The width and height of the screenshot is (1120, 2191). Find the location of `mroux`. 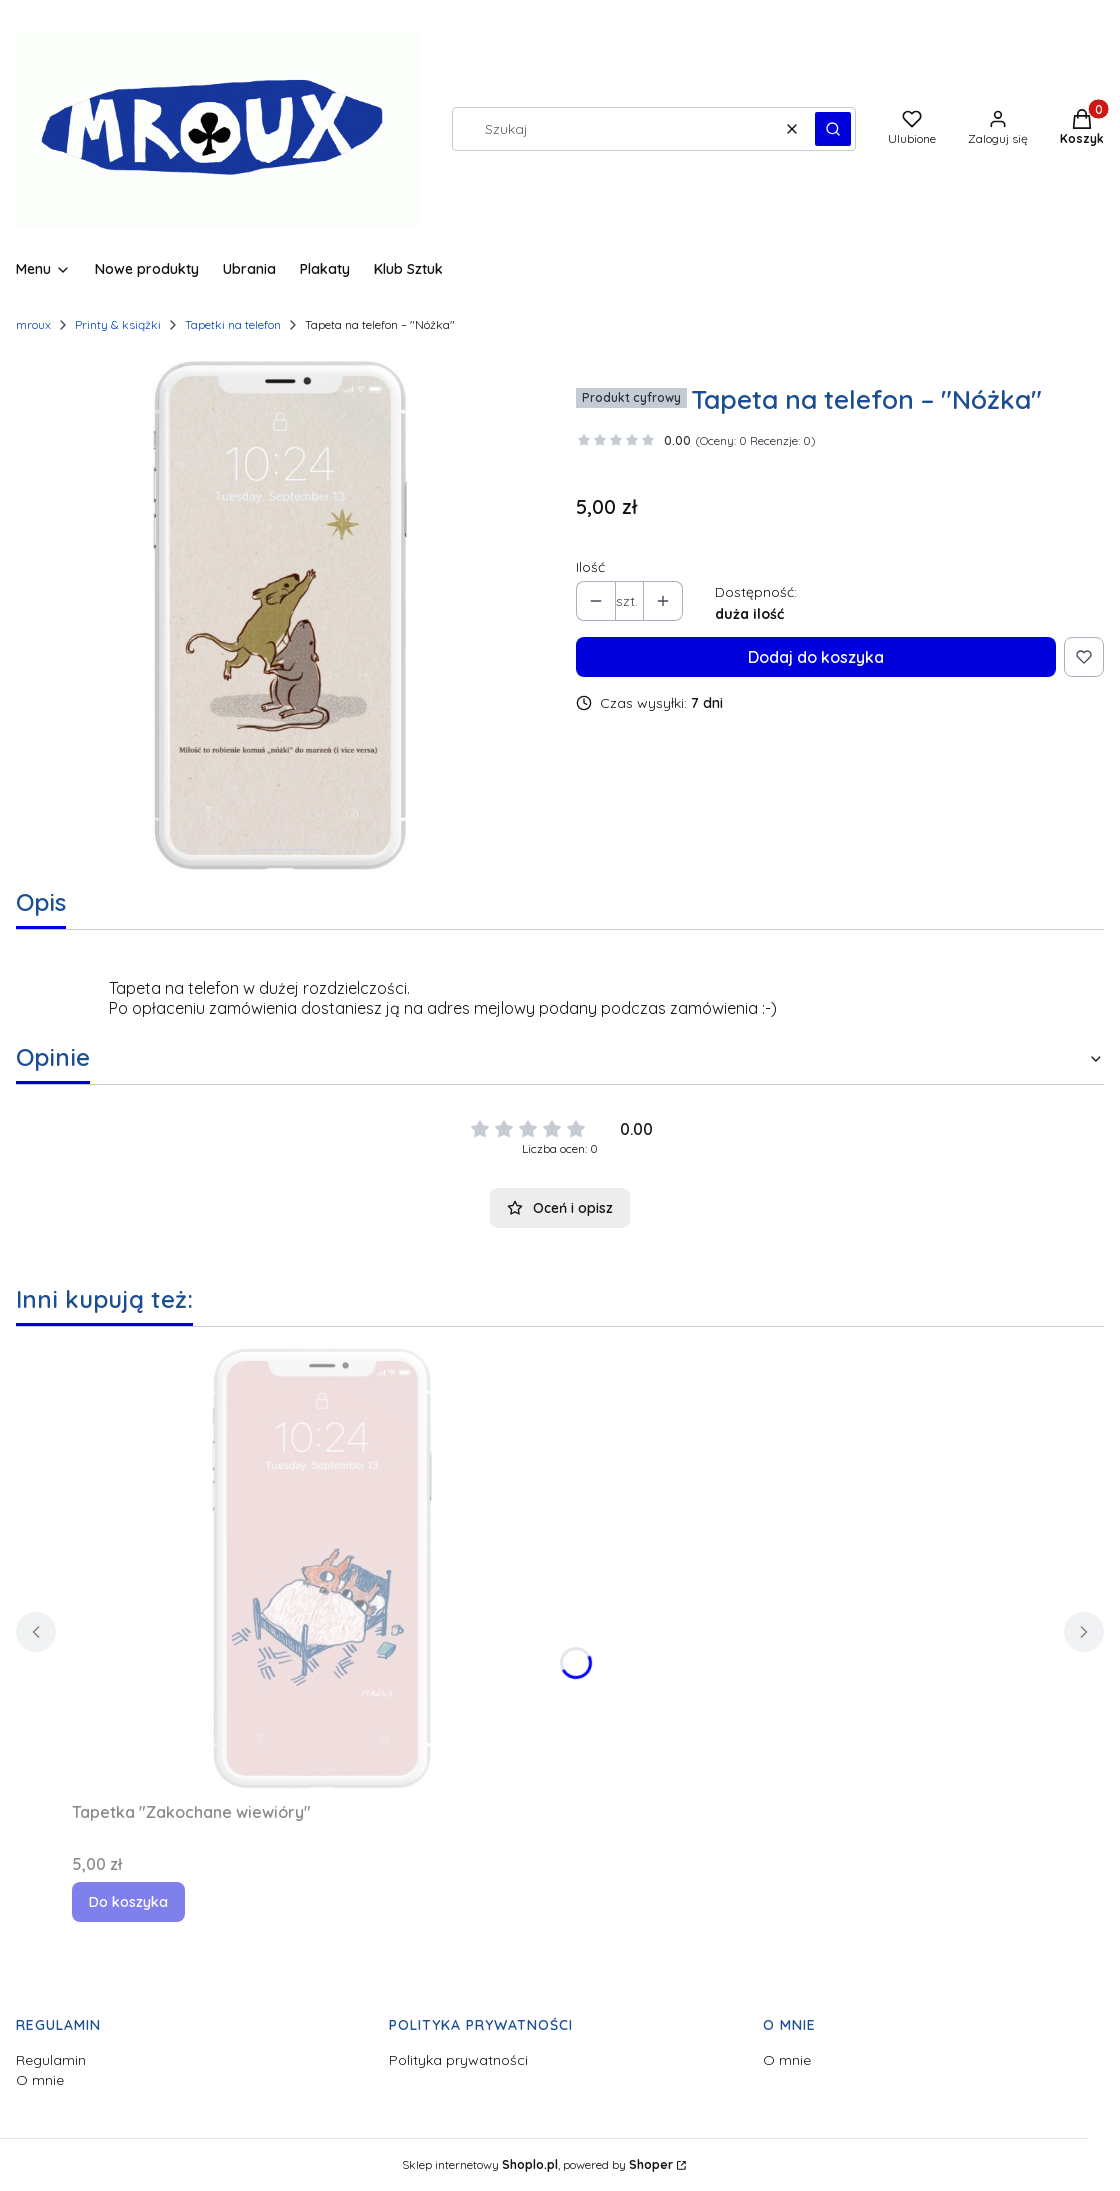

mroux is located at coordinates (33, 324).